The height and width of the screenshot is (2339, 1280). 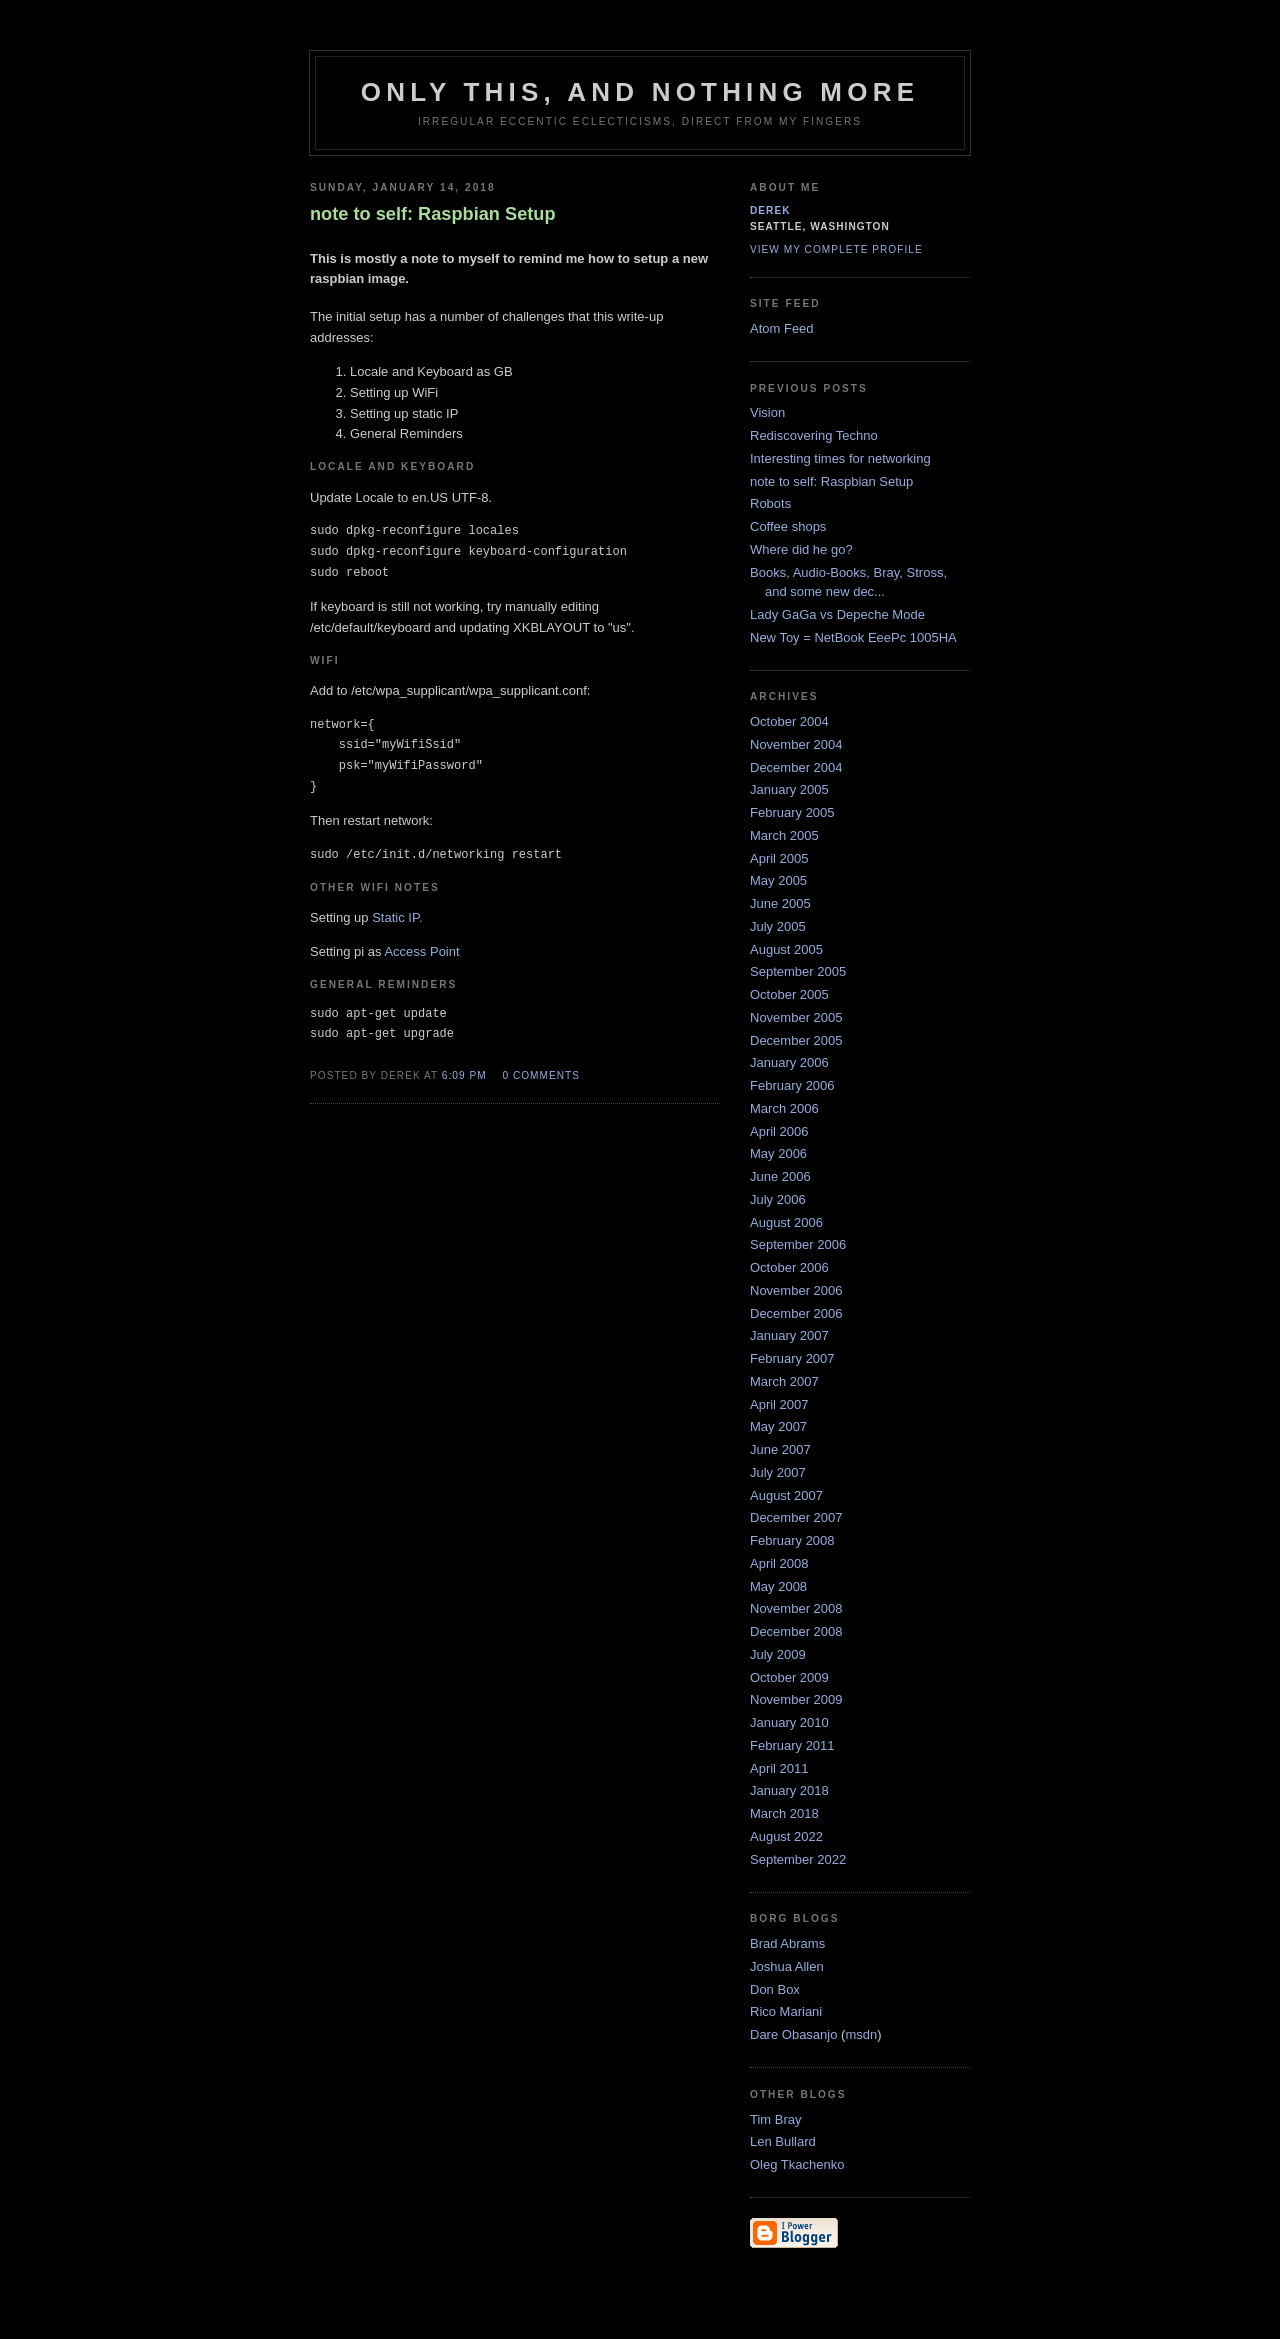 I want to click on Where did he go?, so click(x=801, y=549).